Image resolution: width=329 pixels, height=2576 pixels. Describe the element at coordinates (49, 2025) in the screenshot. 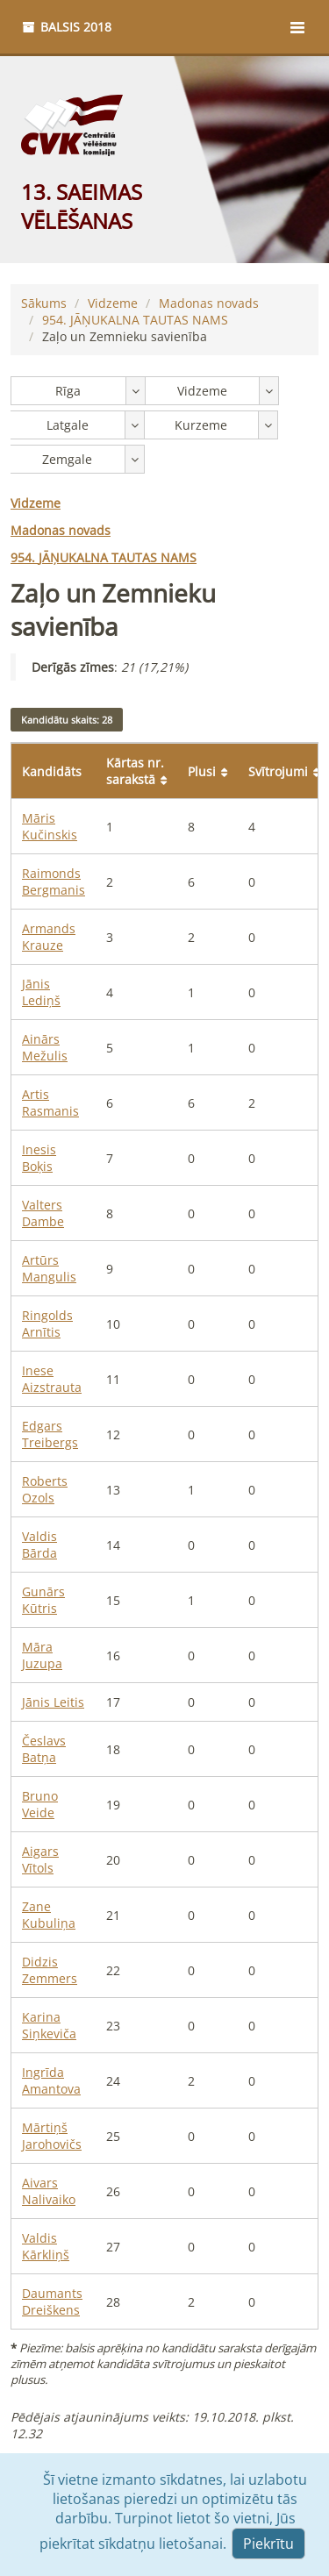

I see `Karina Siņkeviča` at that location.